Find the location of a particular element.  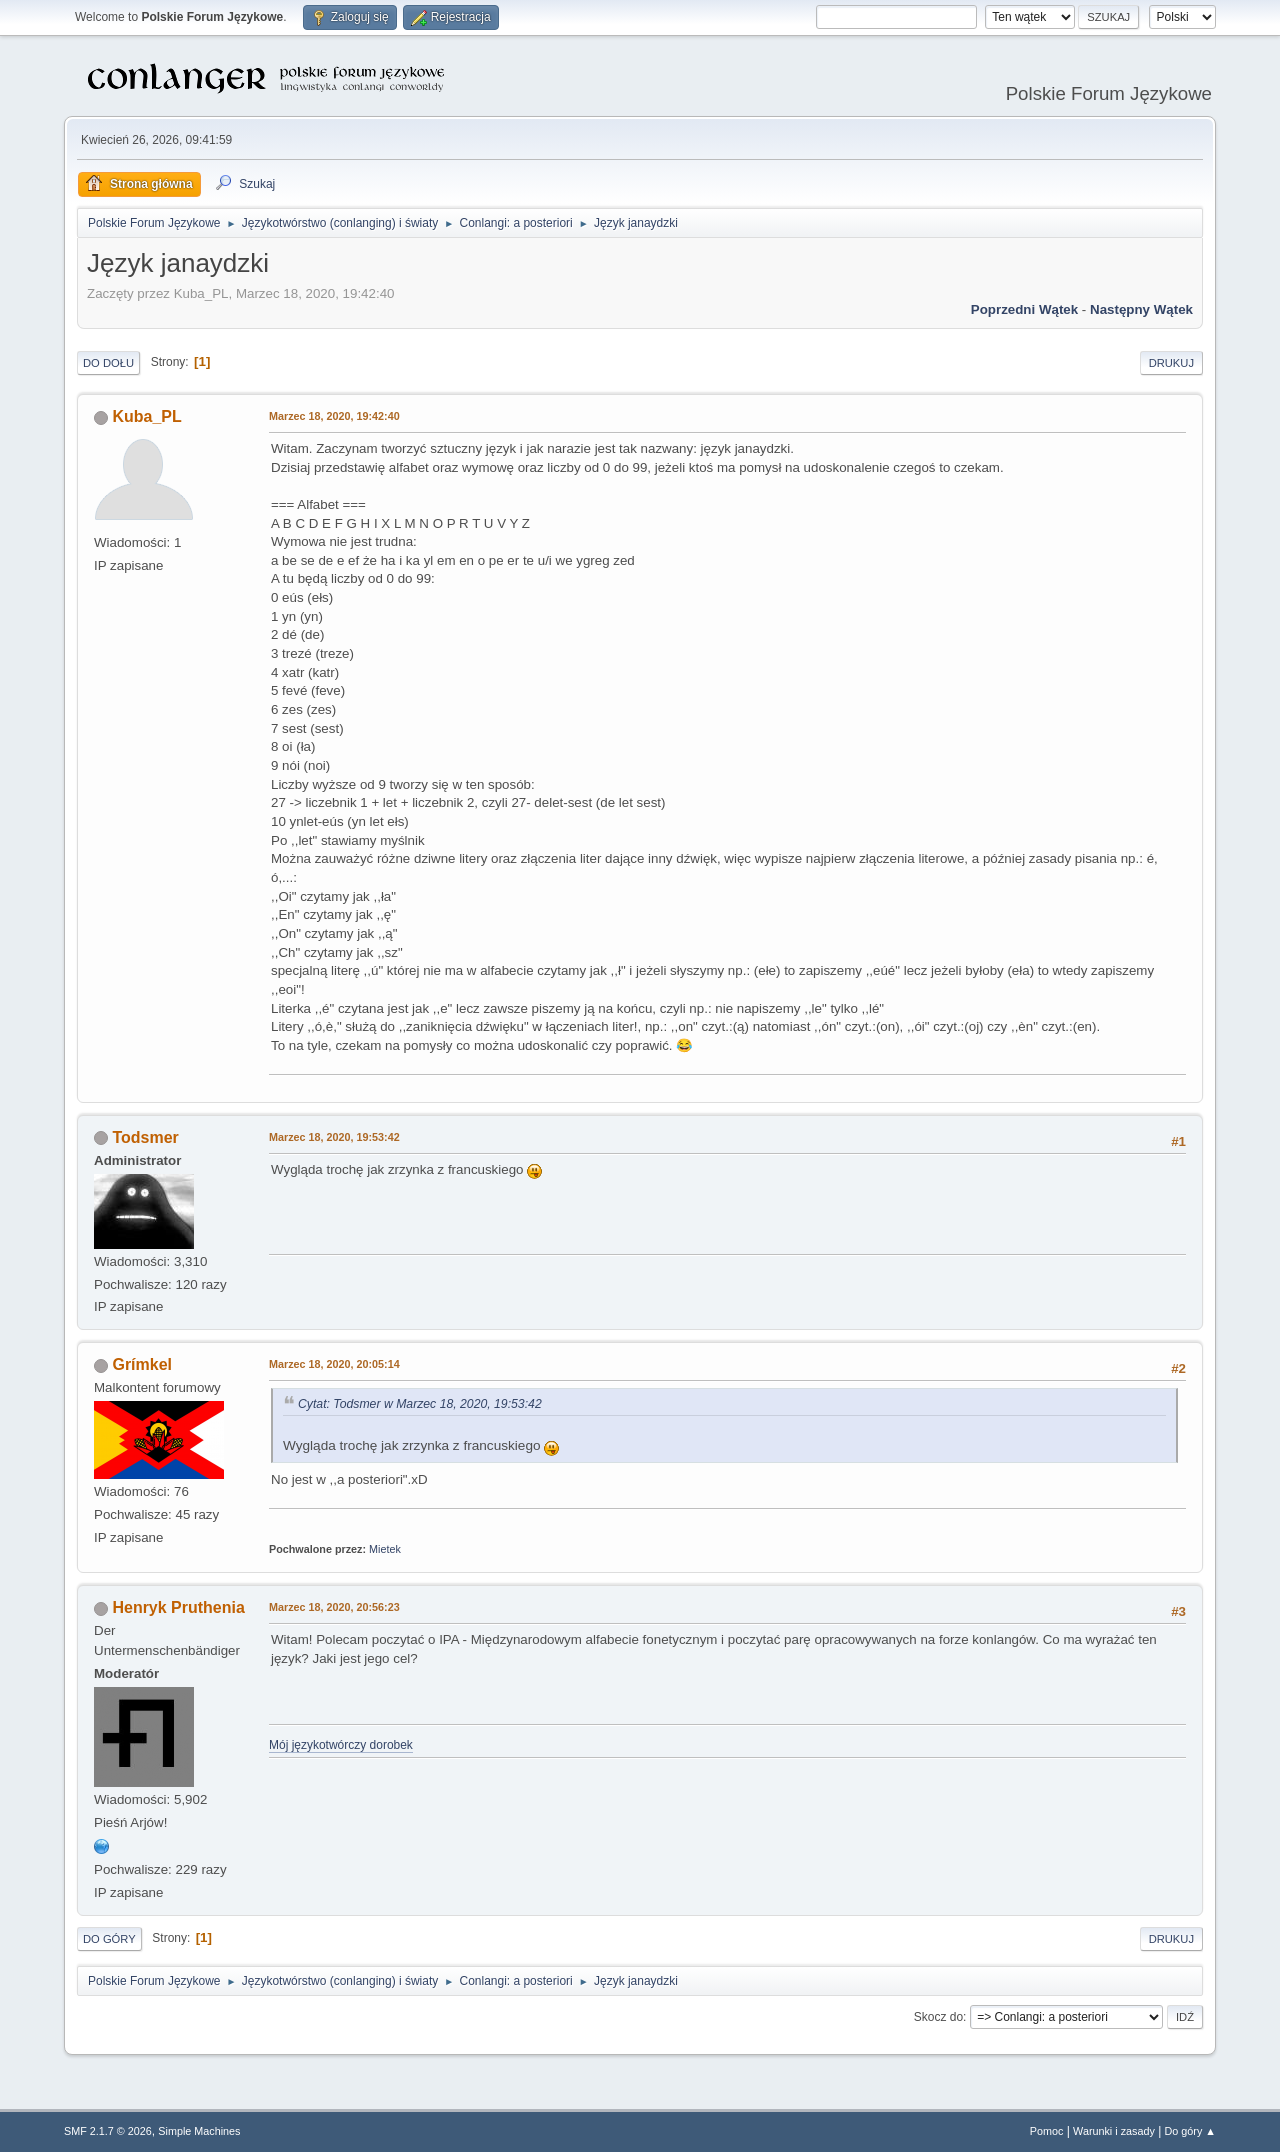

Warunki i zasady is located at coordinates (1114, 2131).